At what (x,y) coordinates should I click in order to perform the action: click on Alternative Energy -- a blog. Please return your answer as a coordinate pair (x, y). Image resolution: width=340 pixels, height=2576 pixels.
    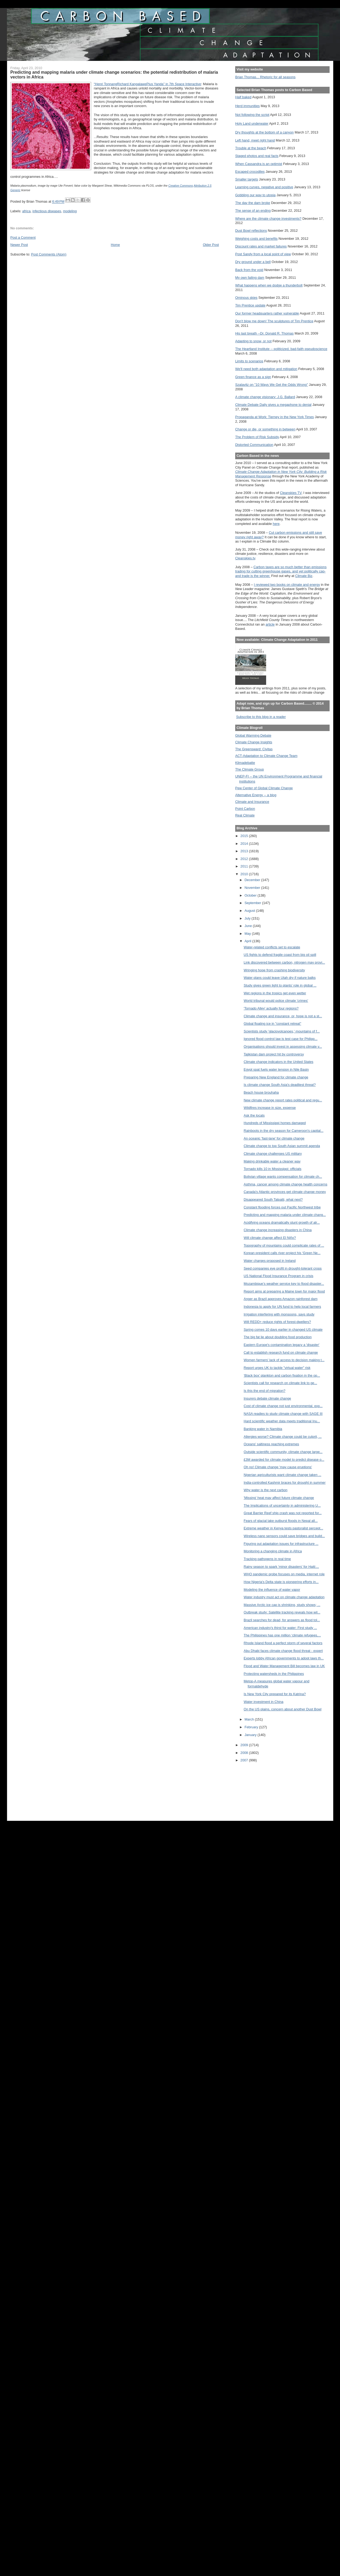
    Looking at the image, I should click on (255, 795).